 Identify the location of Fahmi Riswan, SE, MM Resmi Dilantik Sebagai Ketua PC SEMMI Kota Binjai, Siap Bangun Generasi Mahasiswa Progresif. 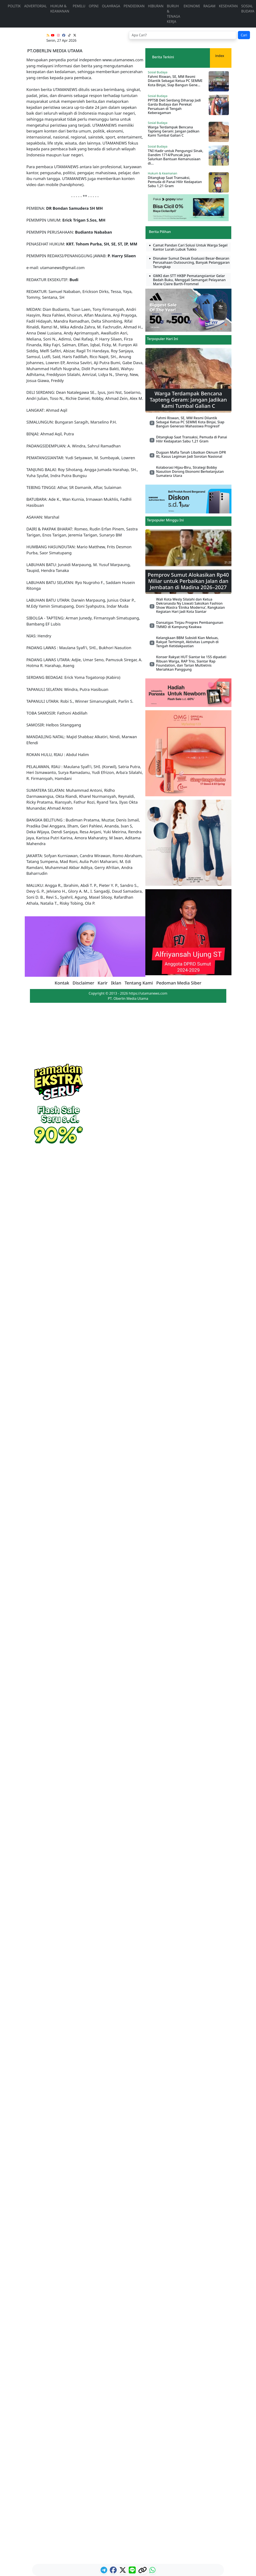
(190, 422).